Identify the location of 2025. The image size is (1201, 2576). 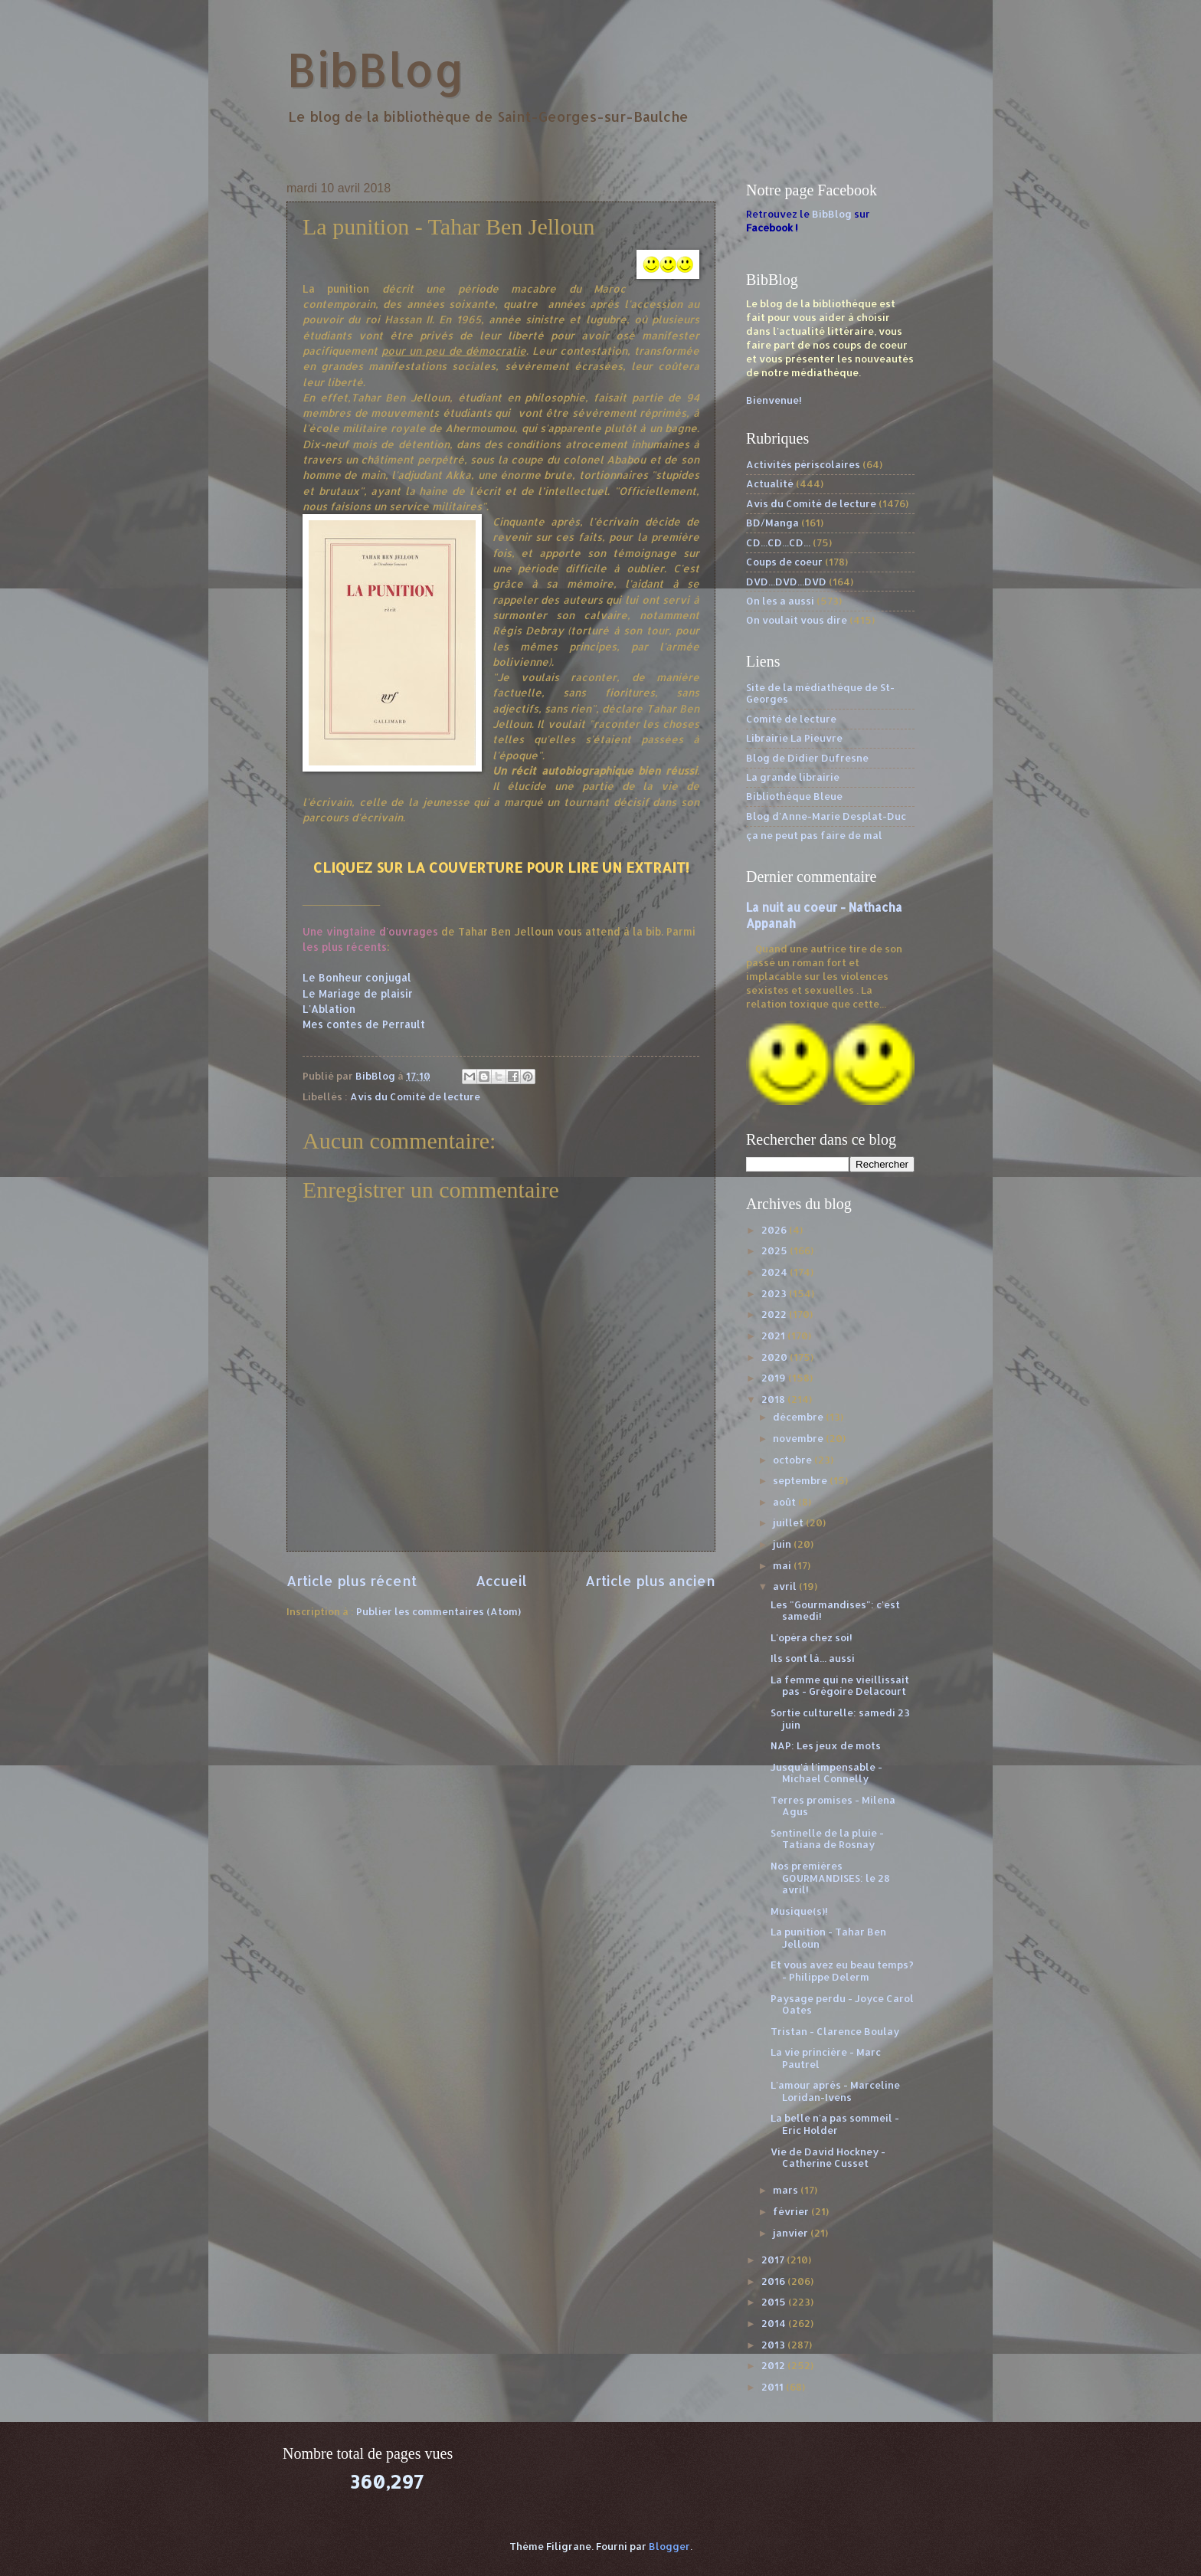
(775, 1250).